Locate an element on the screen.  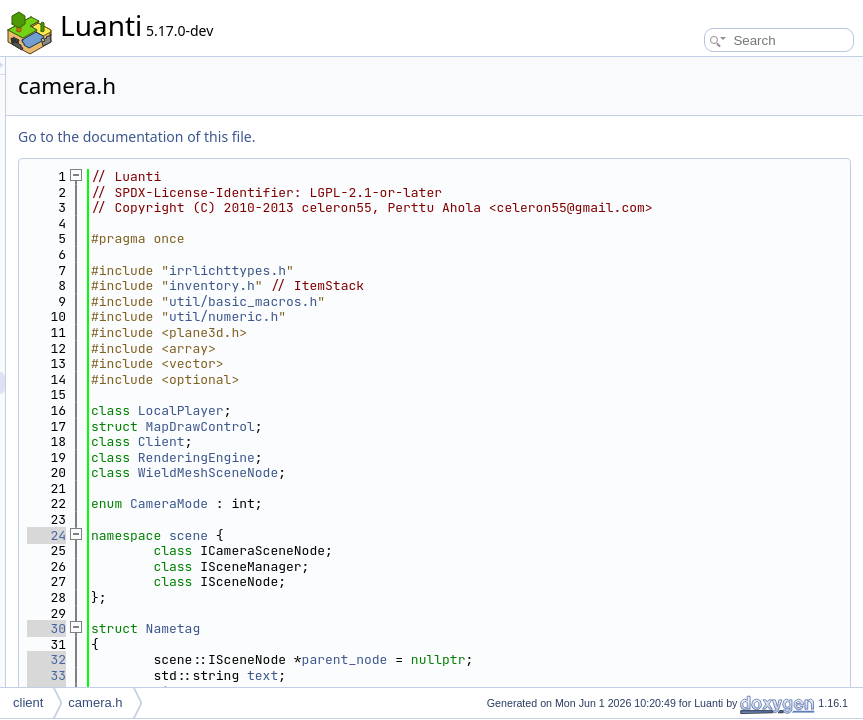
LocalPlayer is located at coordinates (431, 426).